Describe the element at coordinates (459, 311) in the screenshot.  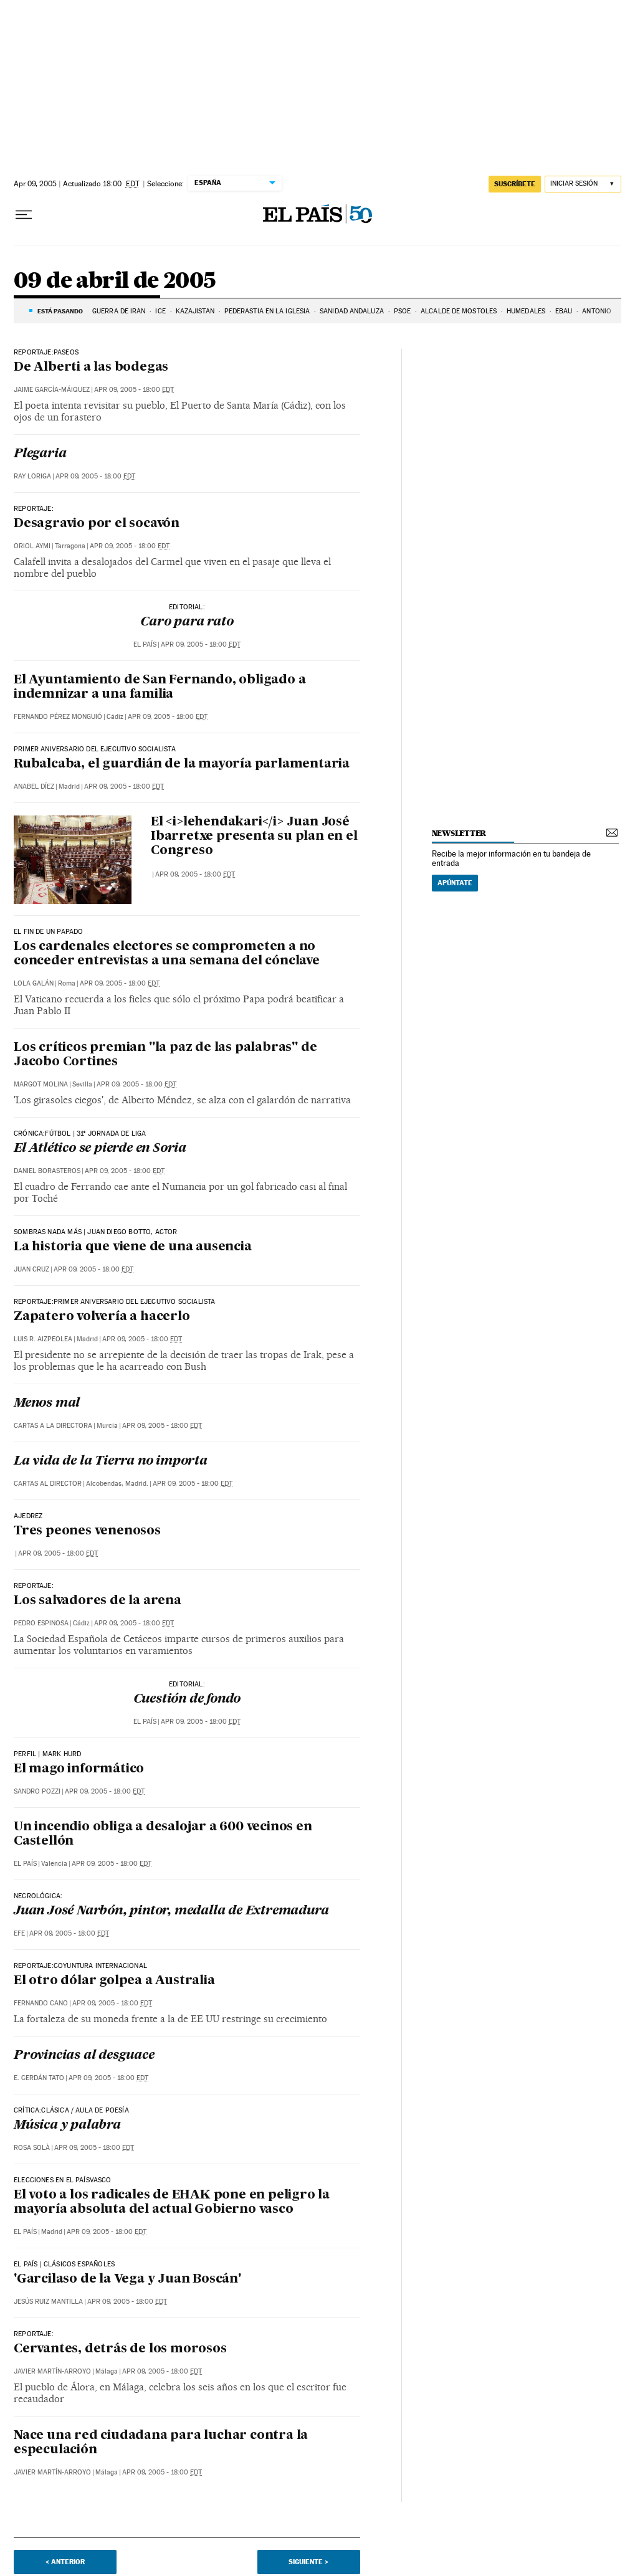
I see `ALCALDE DE MÓSTOLES` at that location.